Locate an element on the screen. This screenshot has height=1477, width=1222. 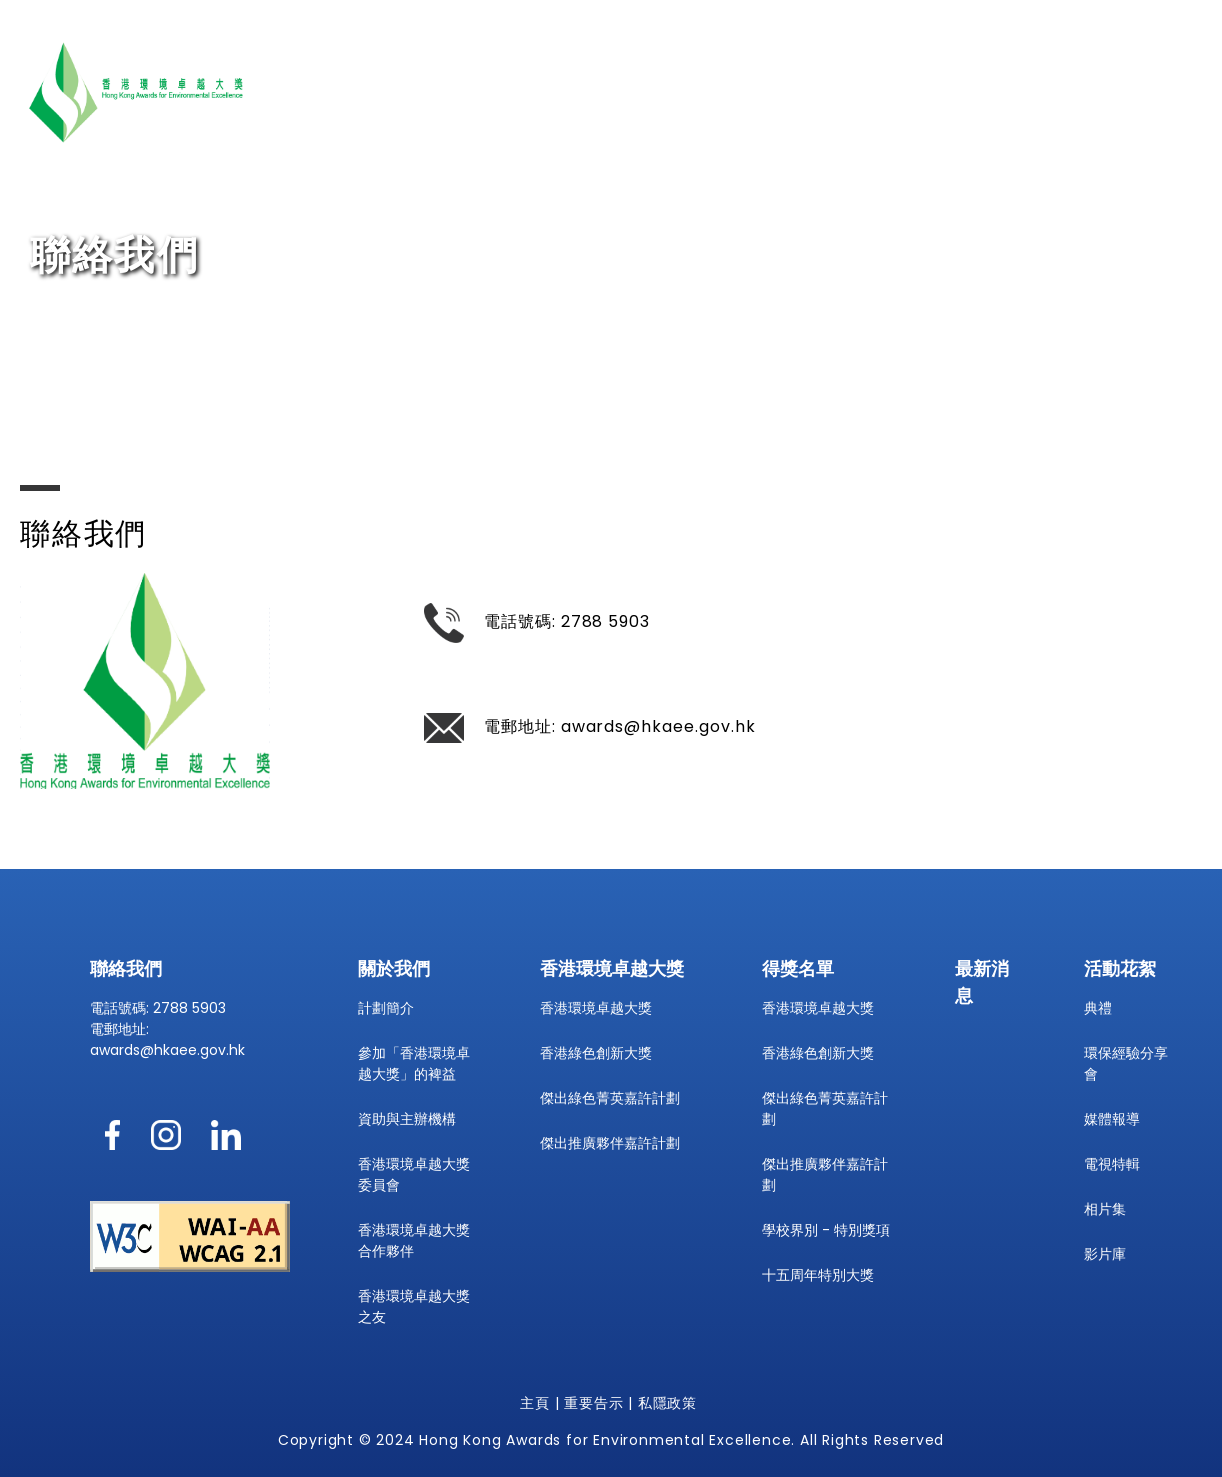
資助與主辦機構 is located at coordinates (407, 1119).